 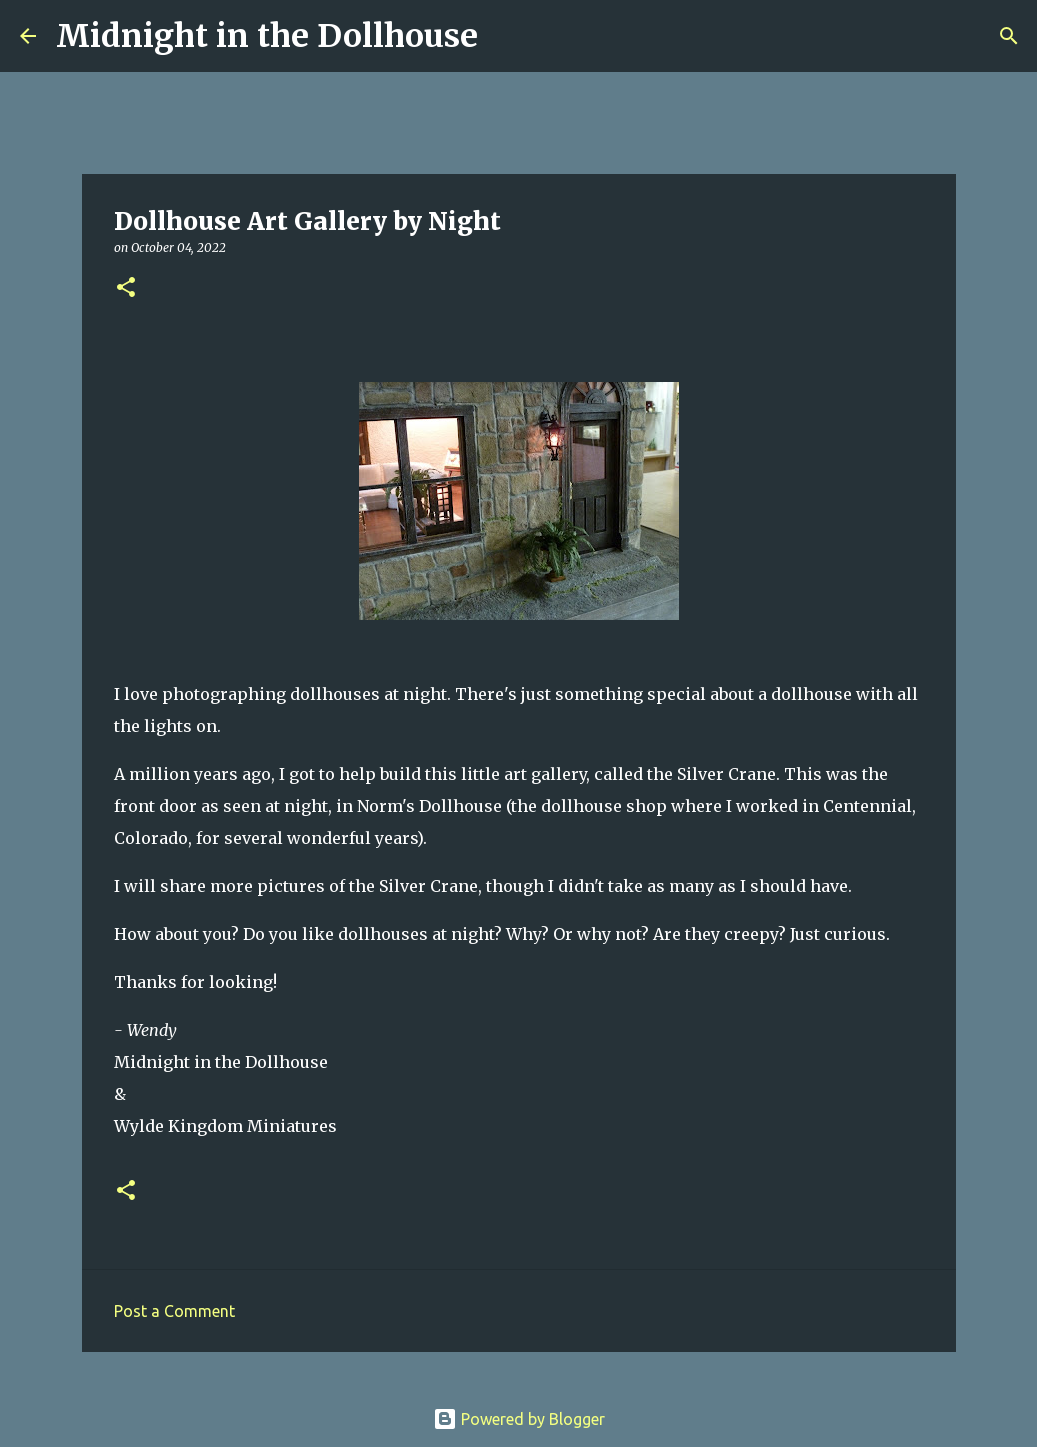 What do you see at coordinates (126, 288) in the screenshot?
I see `[button]` at bounding box center [126, 288].